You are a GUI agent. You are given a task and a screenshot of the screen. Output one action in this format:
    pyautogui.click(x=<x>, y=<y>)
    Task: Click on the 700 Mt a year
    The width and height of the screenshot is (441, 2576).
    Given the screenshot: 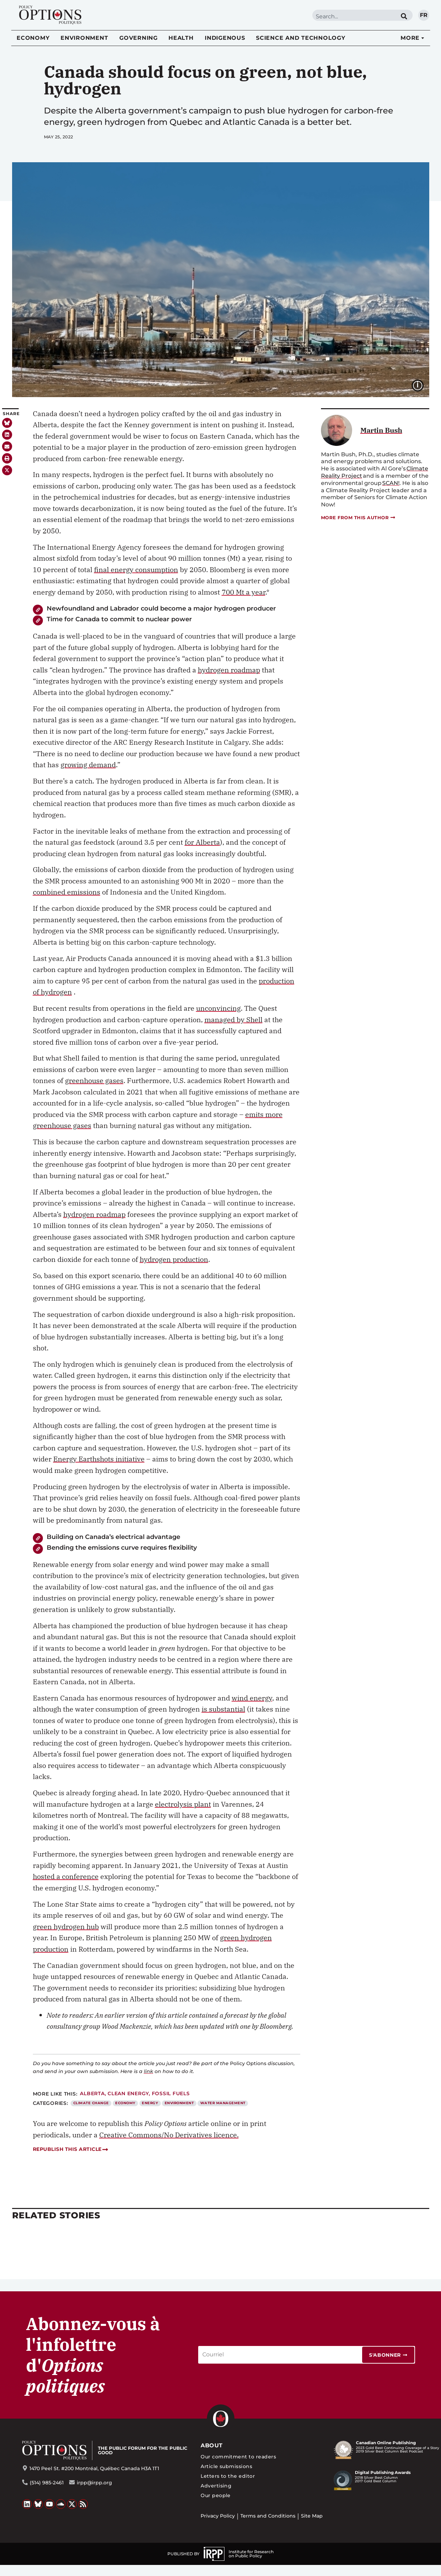 What is the action you would take?
    pyautogui.click(x=243, y=592)
    